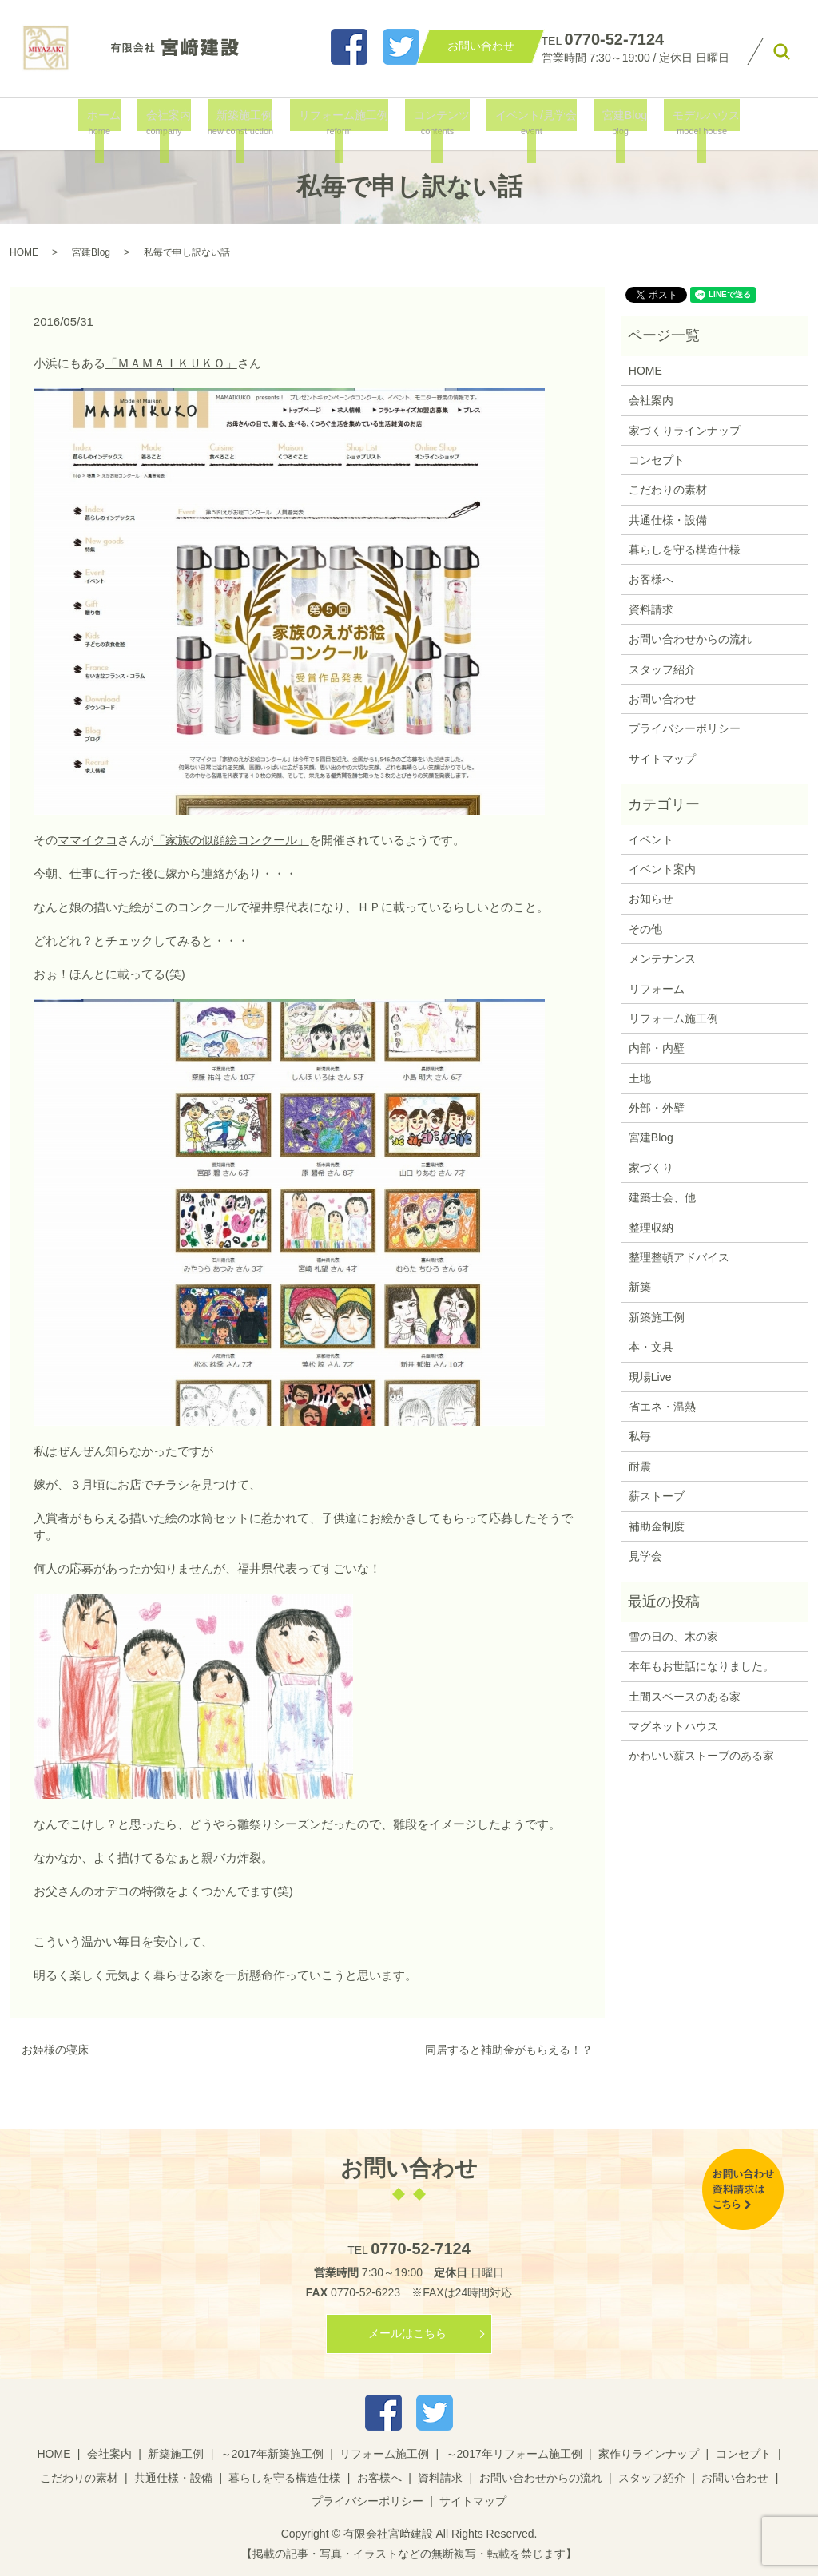  What do you see at coordinates (657, 1048) in the screenshot?
I see `内部・内壁` at bounding box center [657, 1048].